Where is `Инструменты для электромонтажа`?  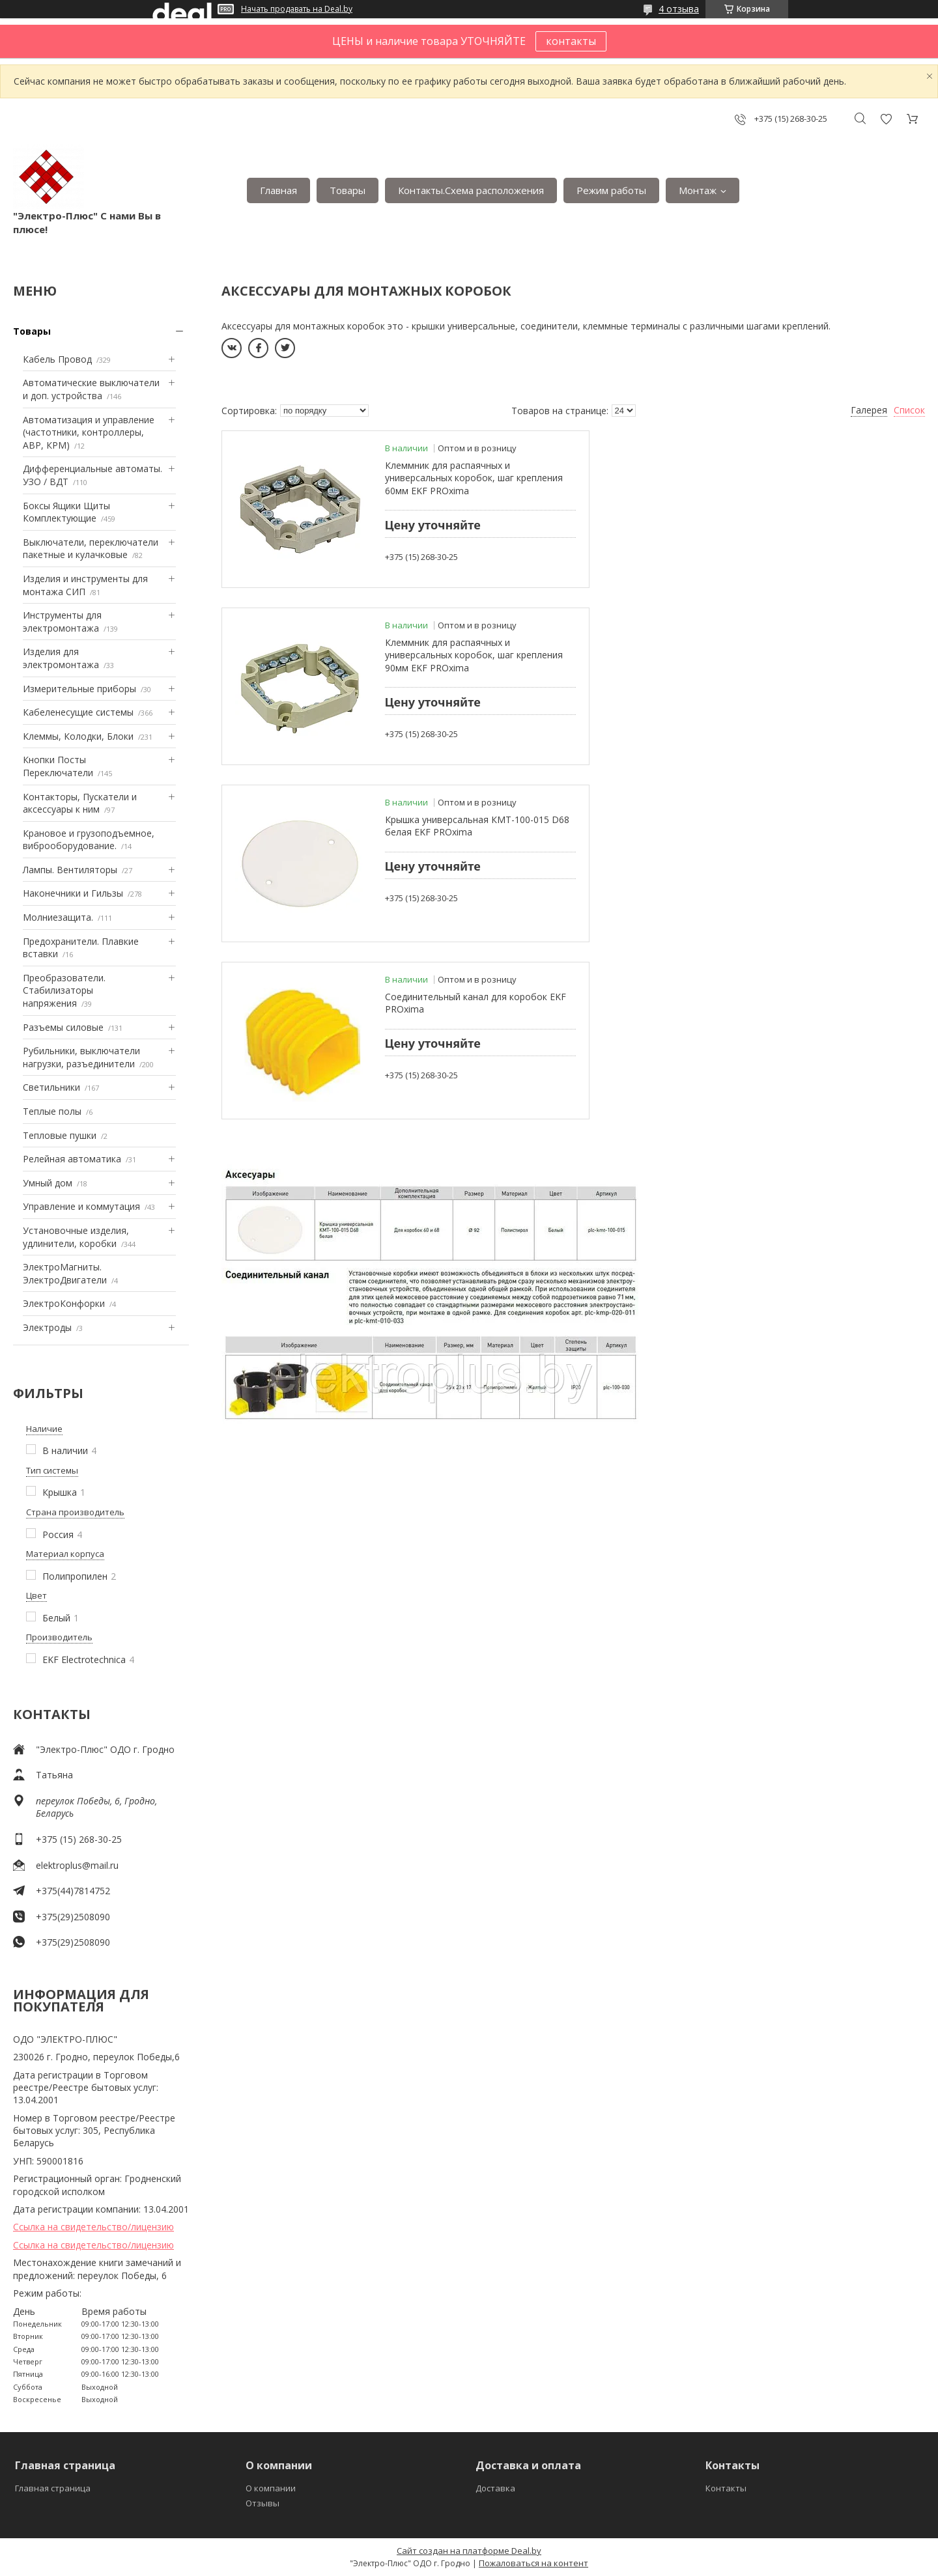
Инструменты для электромонтажа is located at coordinates (62, 621).